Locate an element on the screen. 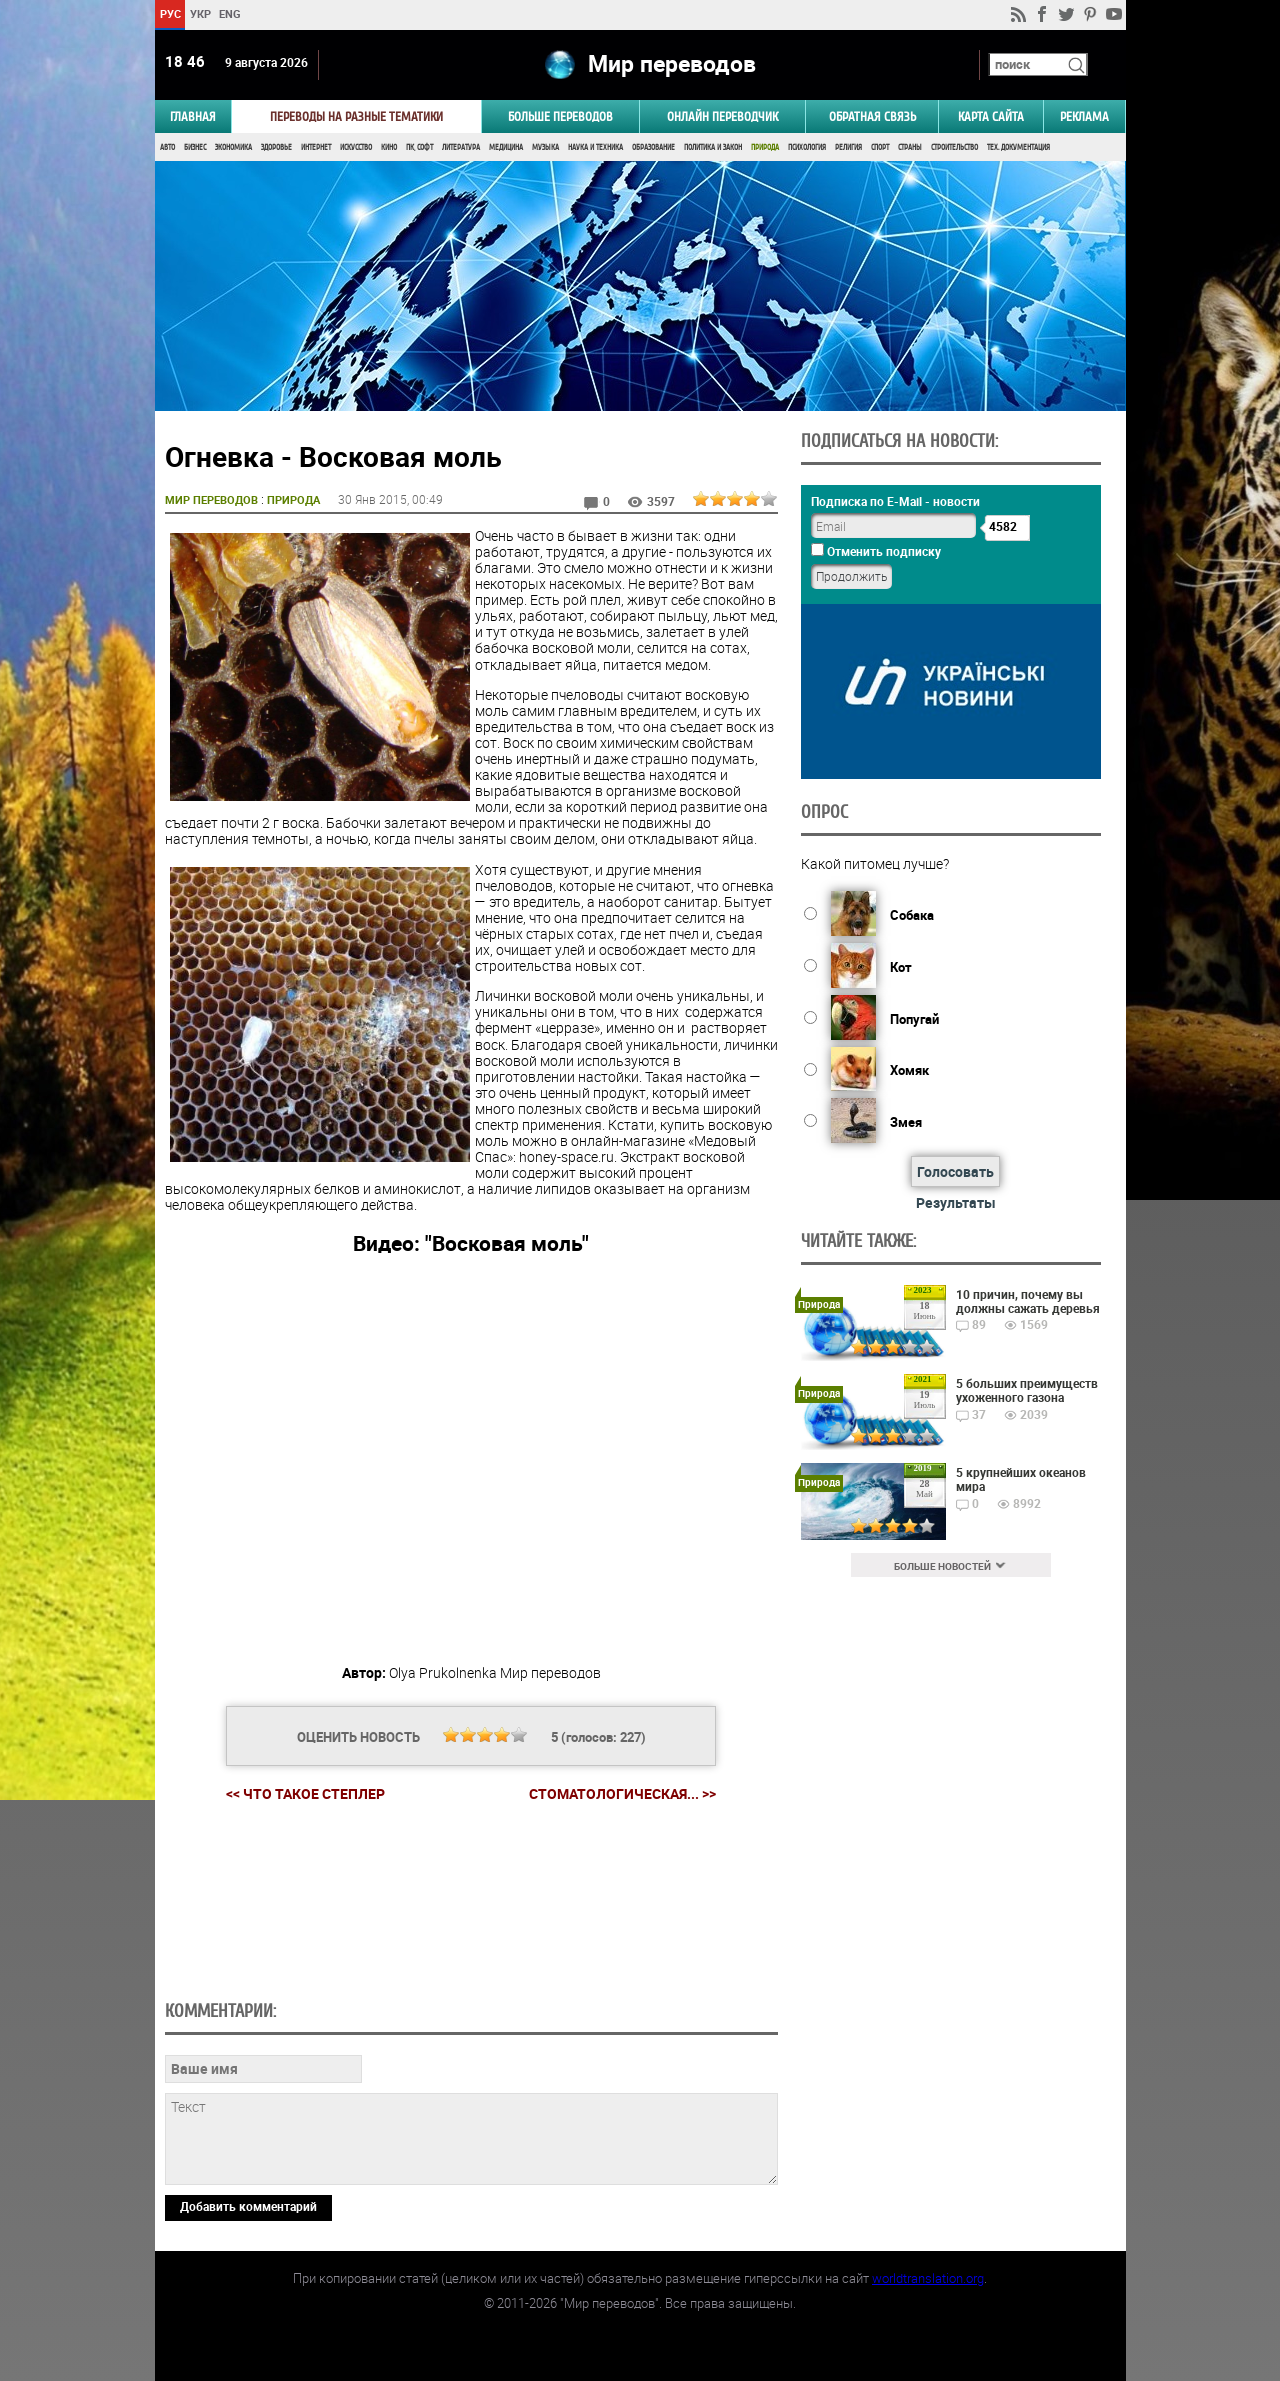  Экономика is located at coordinates (233, 147).